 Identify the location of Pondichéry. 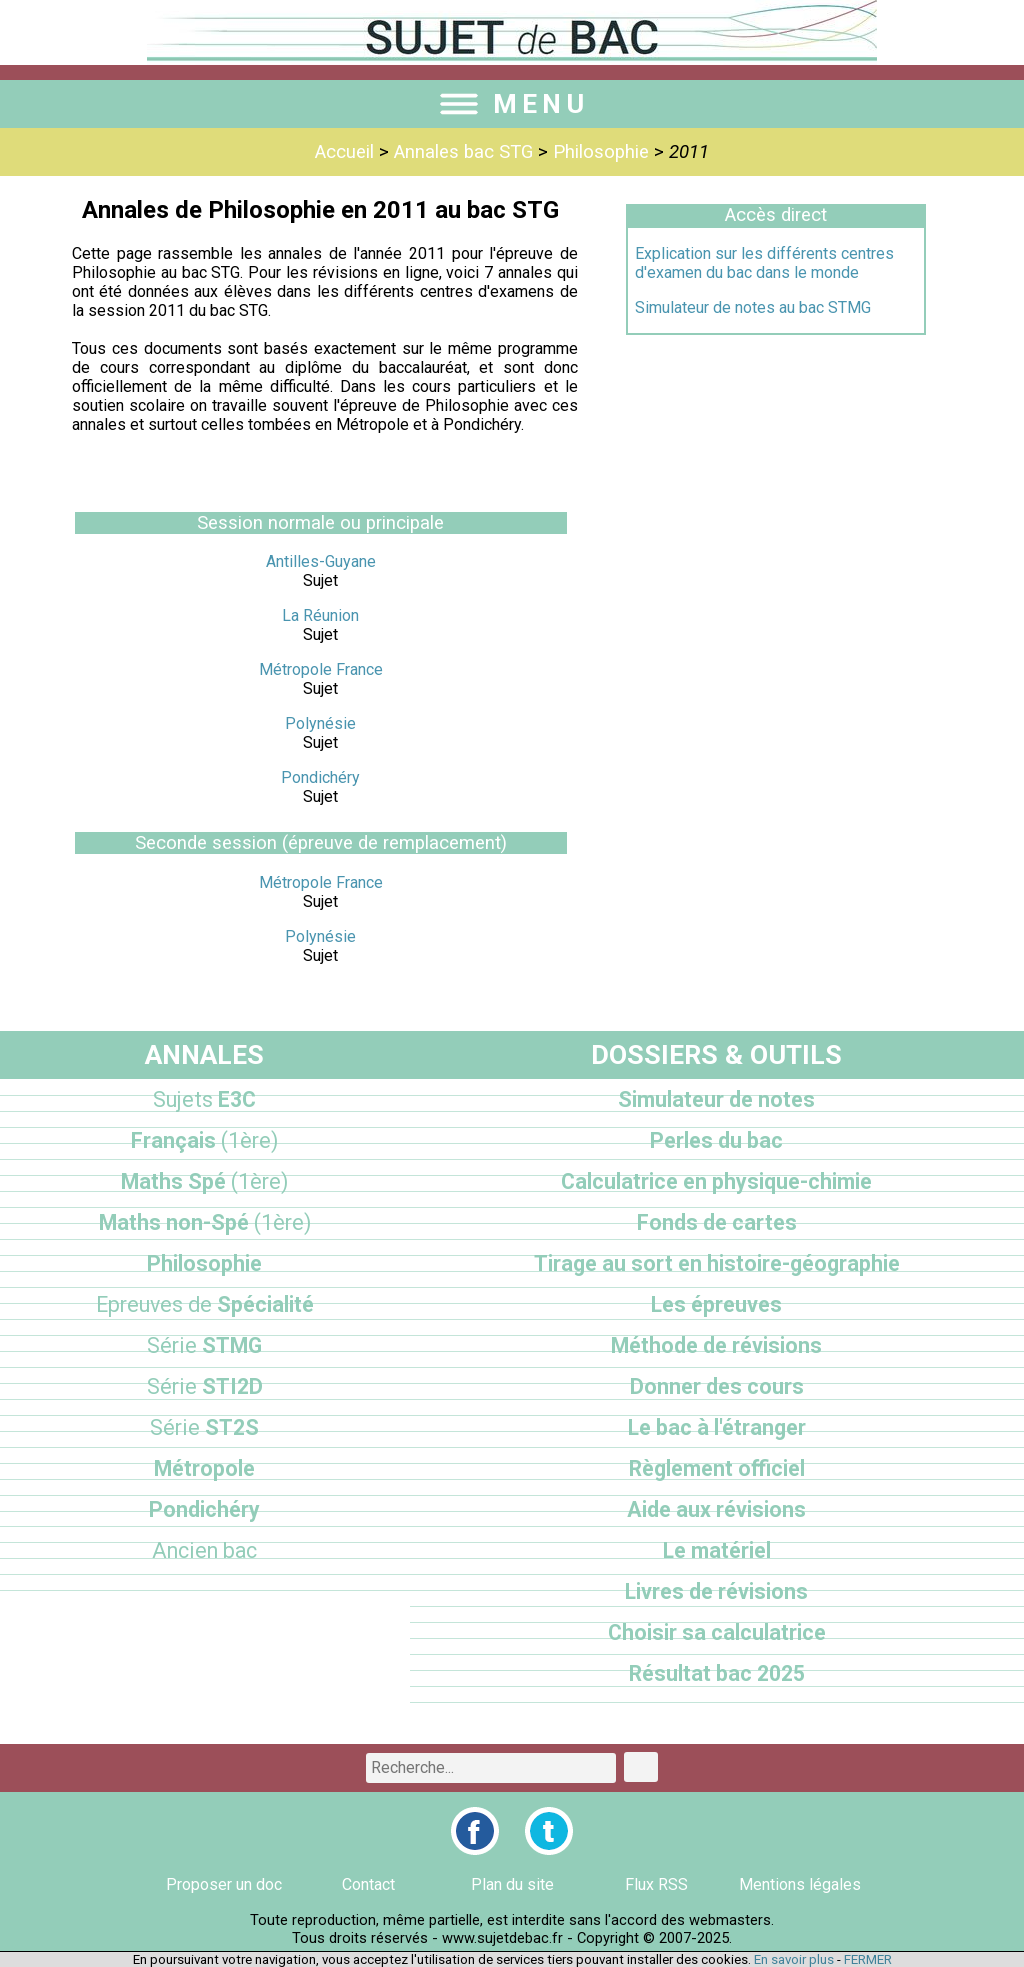
(320, 777).